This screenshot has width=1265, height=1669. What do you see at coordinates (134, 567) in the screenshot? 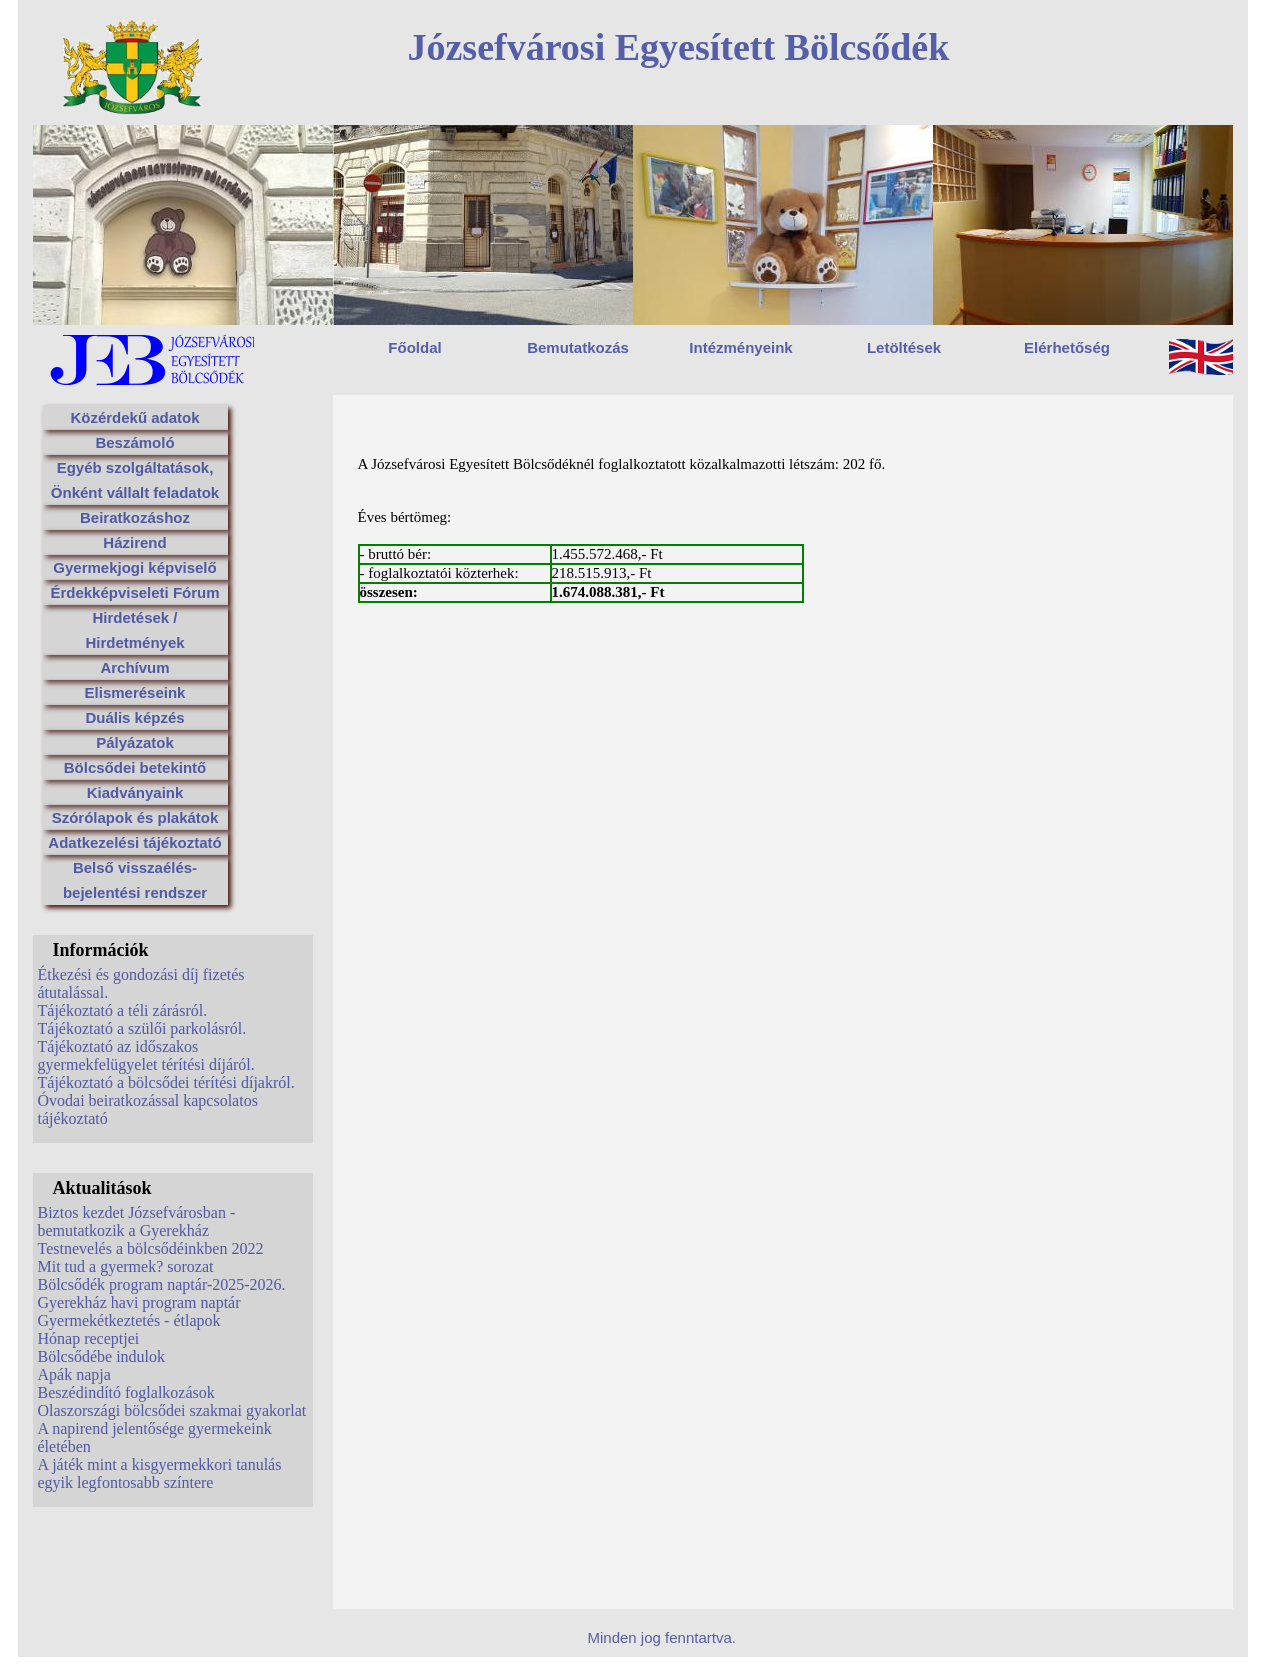
I see `Gyermekjogi képviselő` at bounding box center [134, 567].